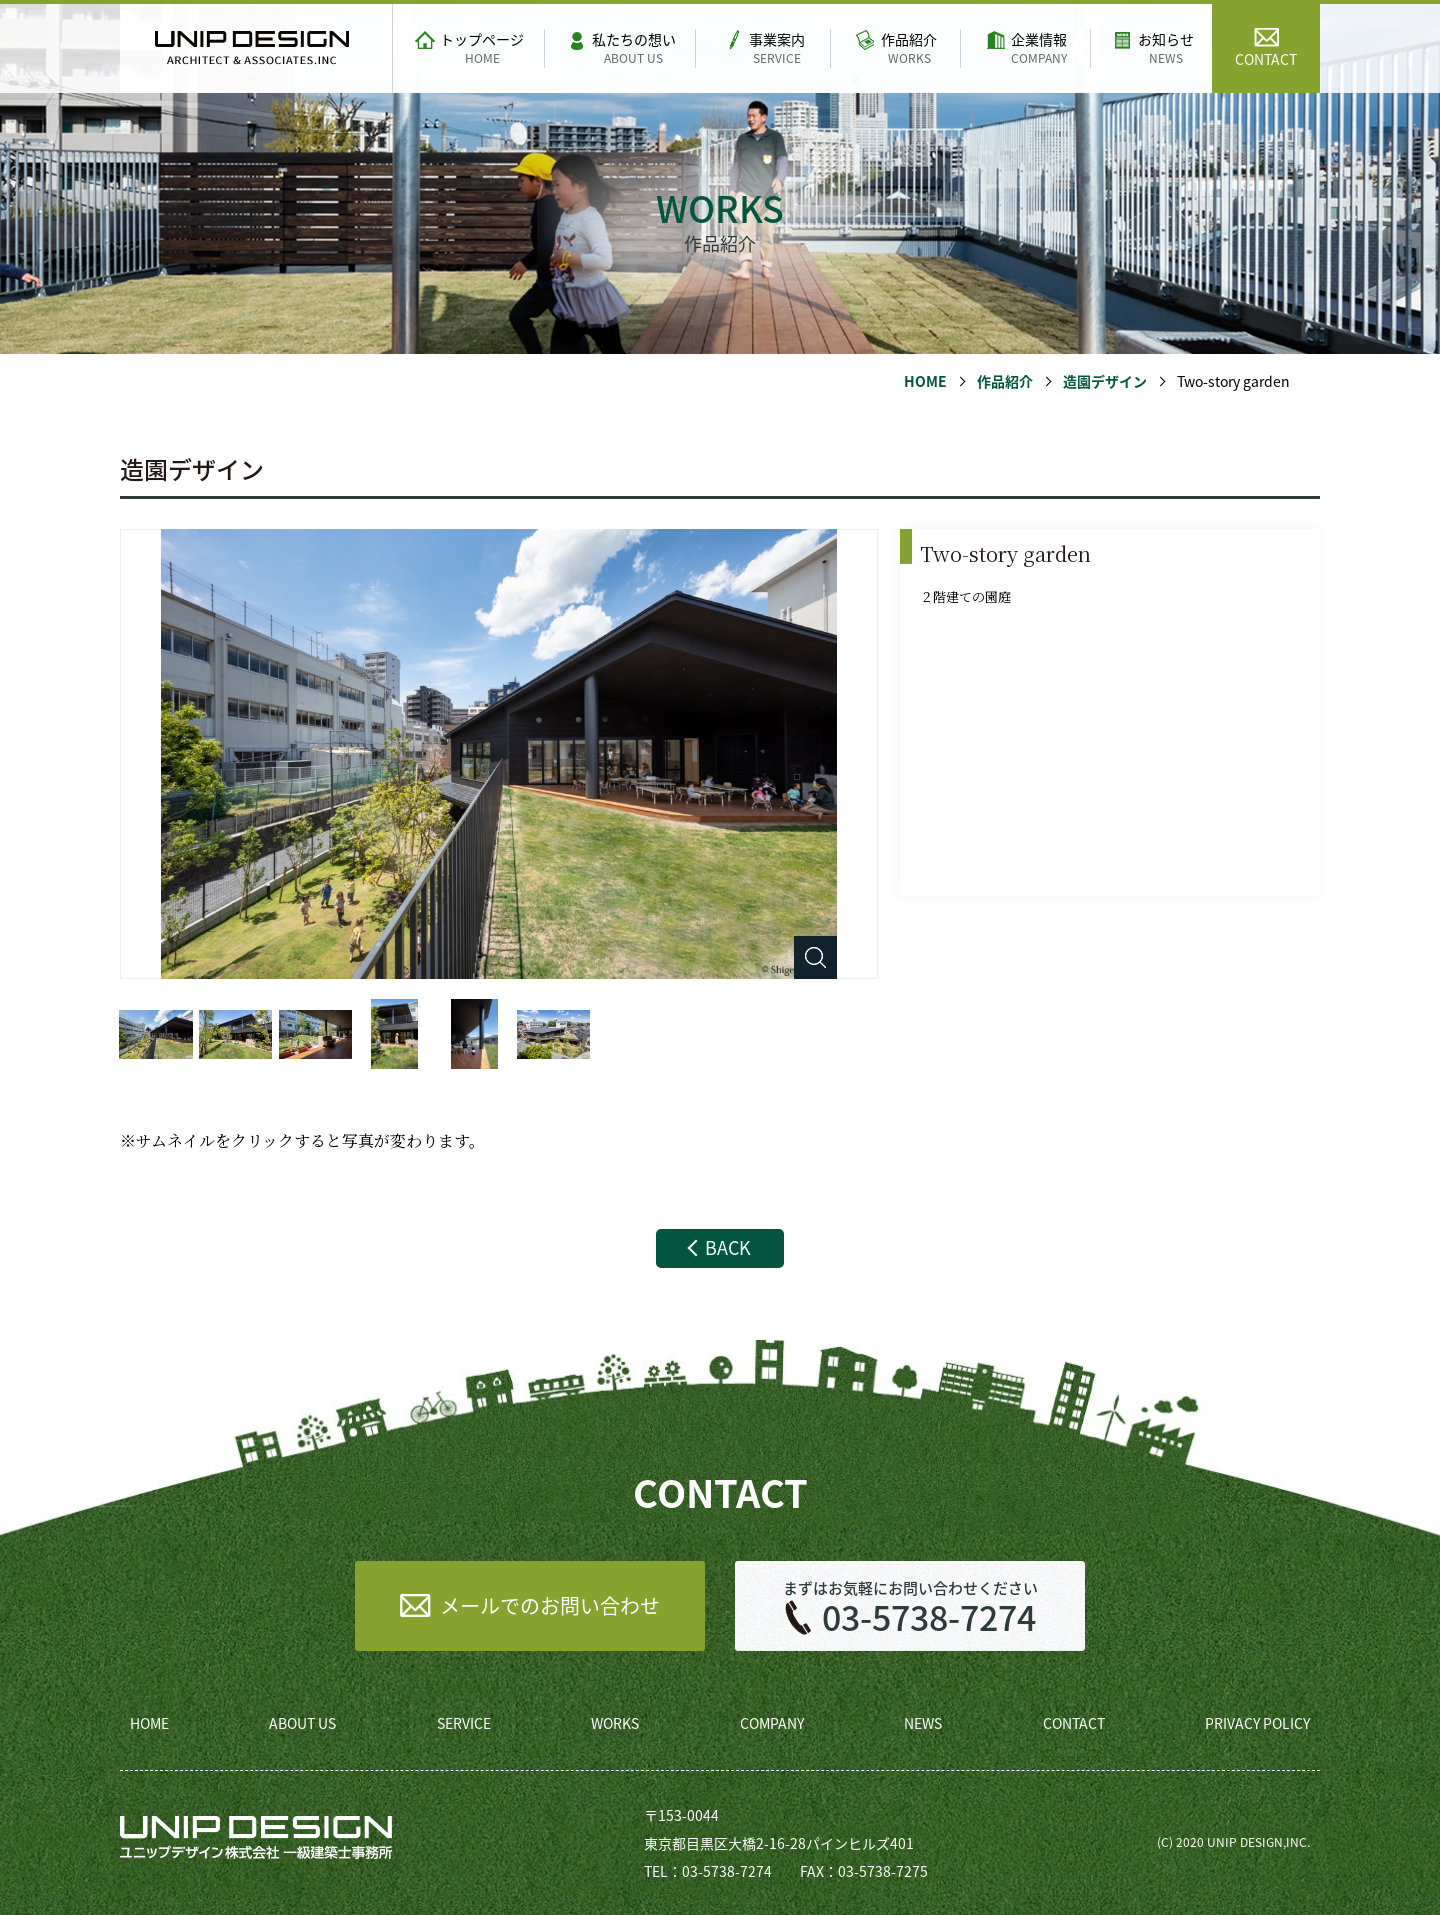 This screenshot has width=1440, height=1915. What do you see at coordinates (923, 1723) in the screenshot?
I see `NEWS` at bounding box center [923, 1723].